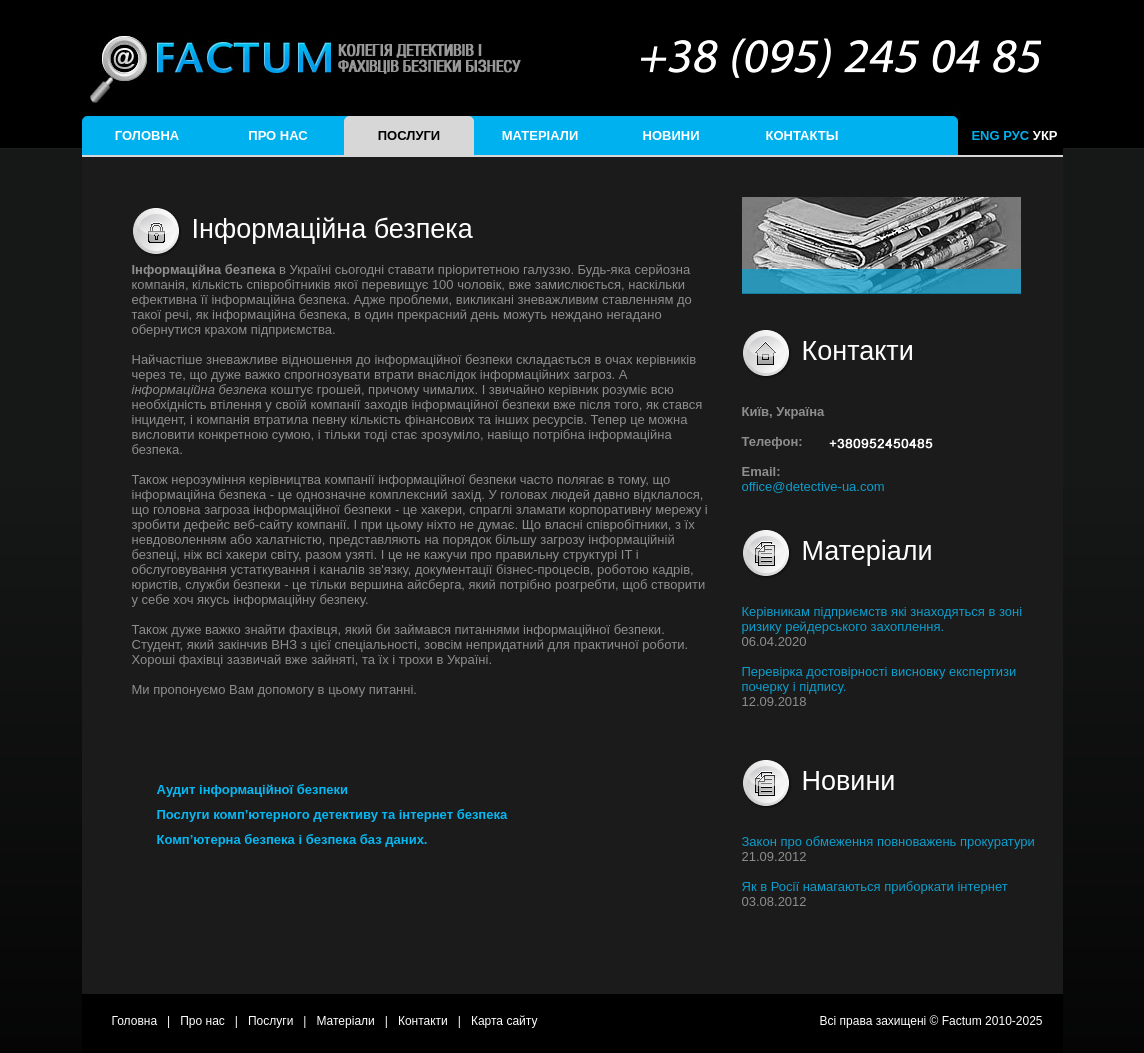 This screenshot has width=1144, height=1053. I want to click on Послуги комп’ютерного детективу та інтернет безпека, so click(332, 814).